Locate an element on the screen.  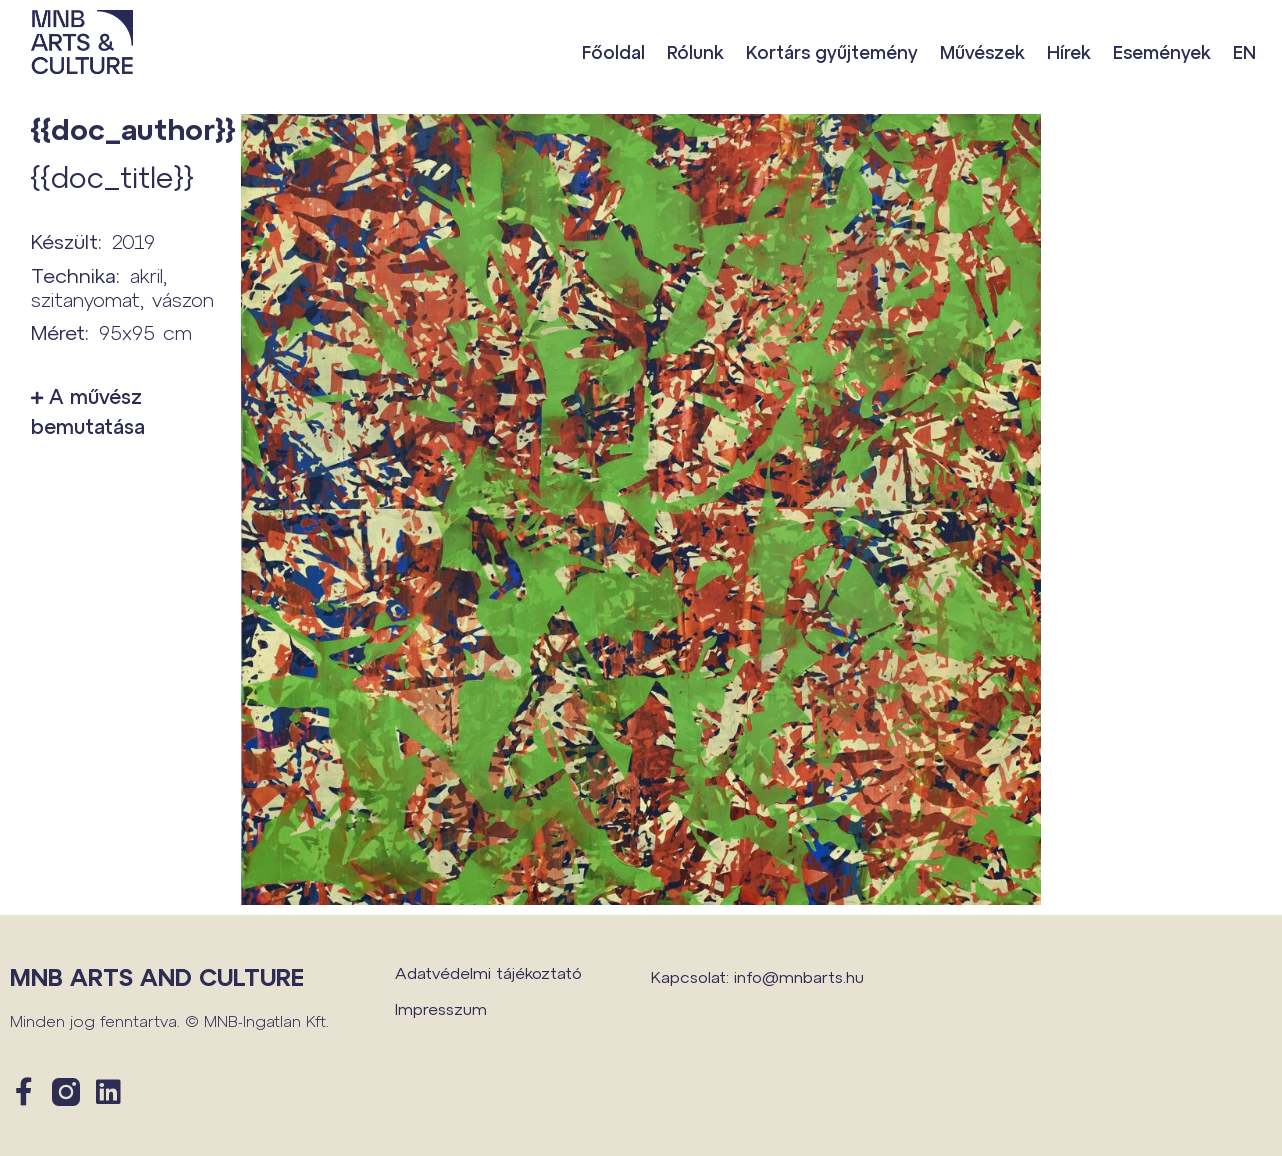
info@mnbarts.hu is located at coordinates (799, 976).